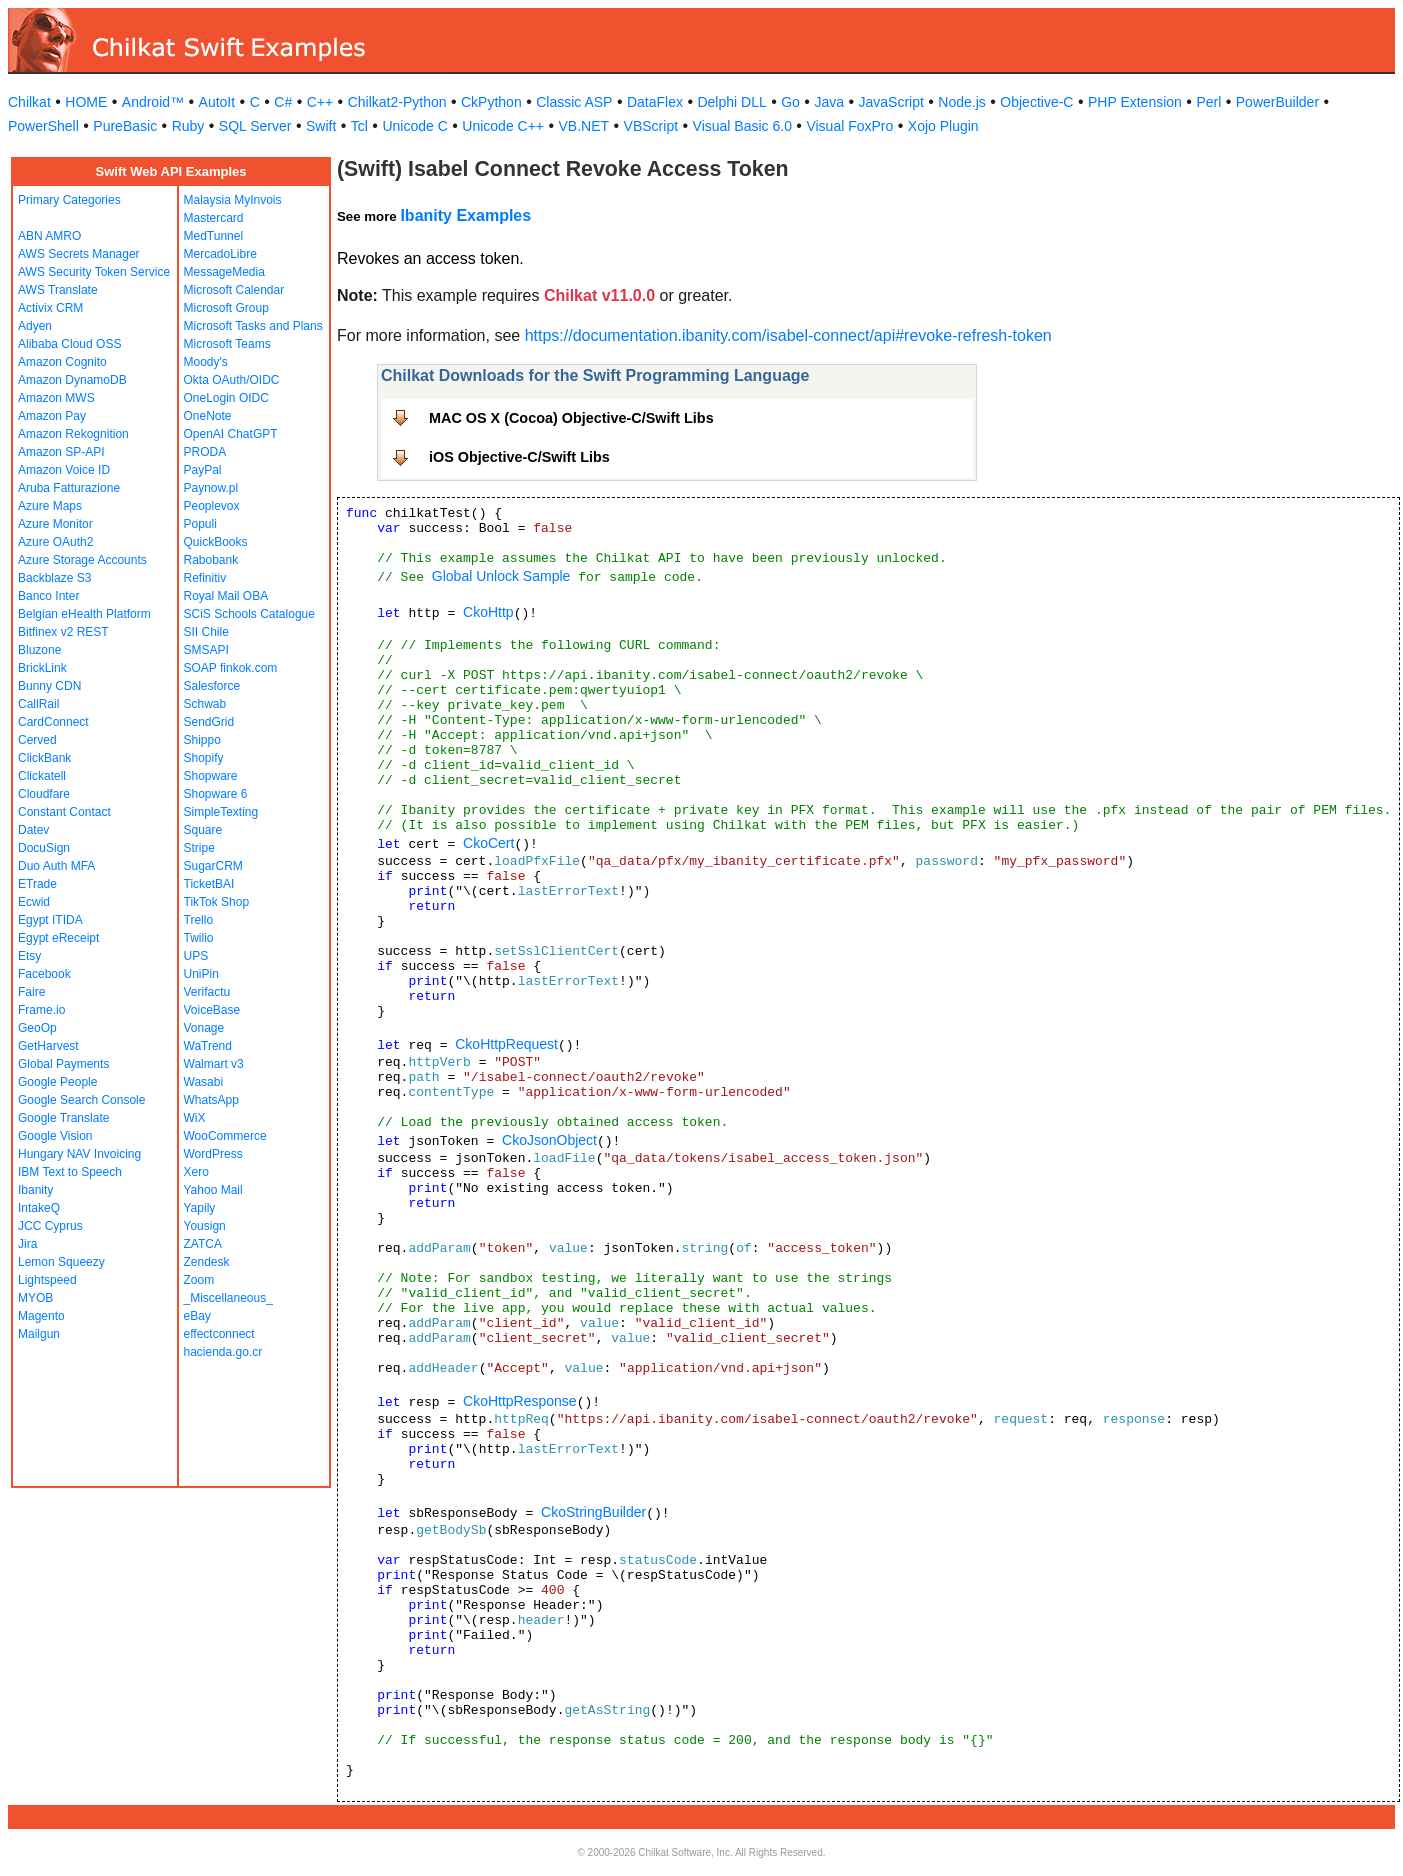  Describe the element at coordinates (216, 794) in the screenshot. I see `Shopware 6` at that location.